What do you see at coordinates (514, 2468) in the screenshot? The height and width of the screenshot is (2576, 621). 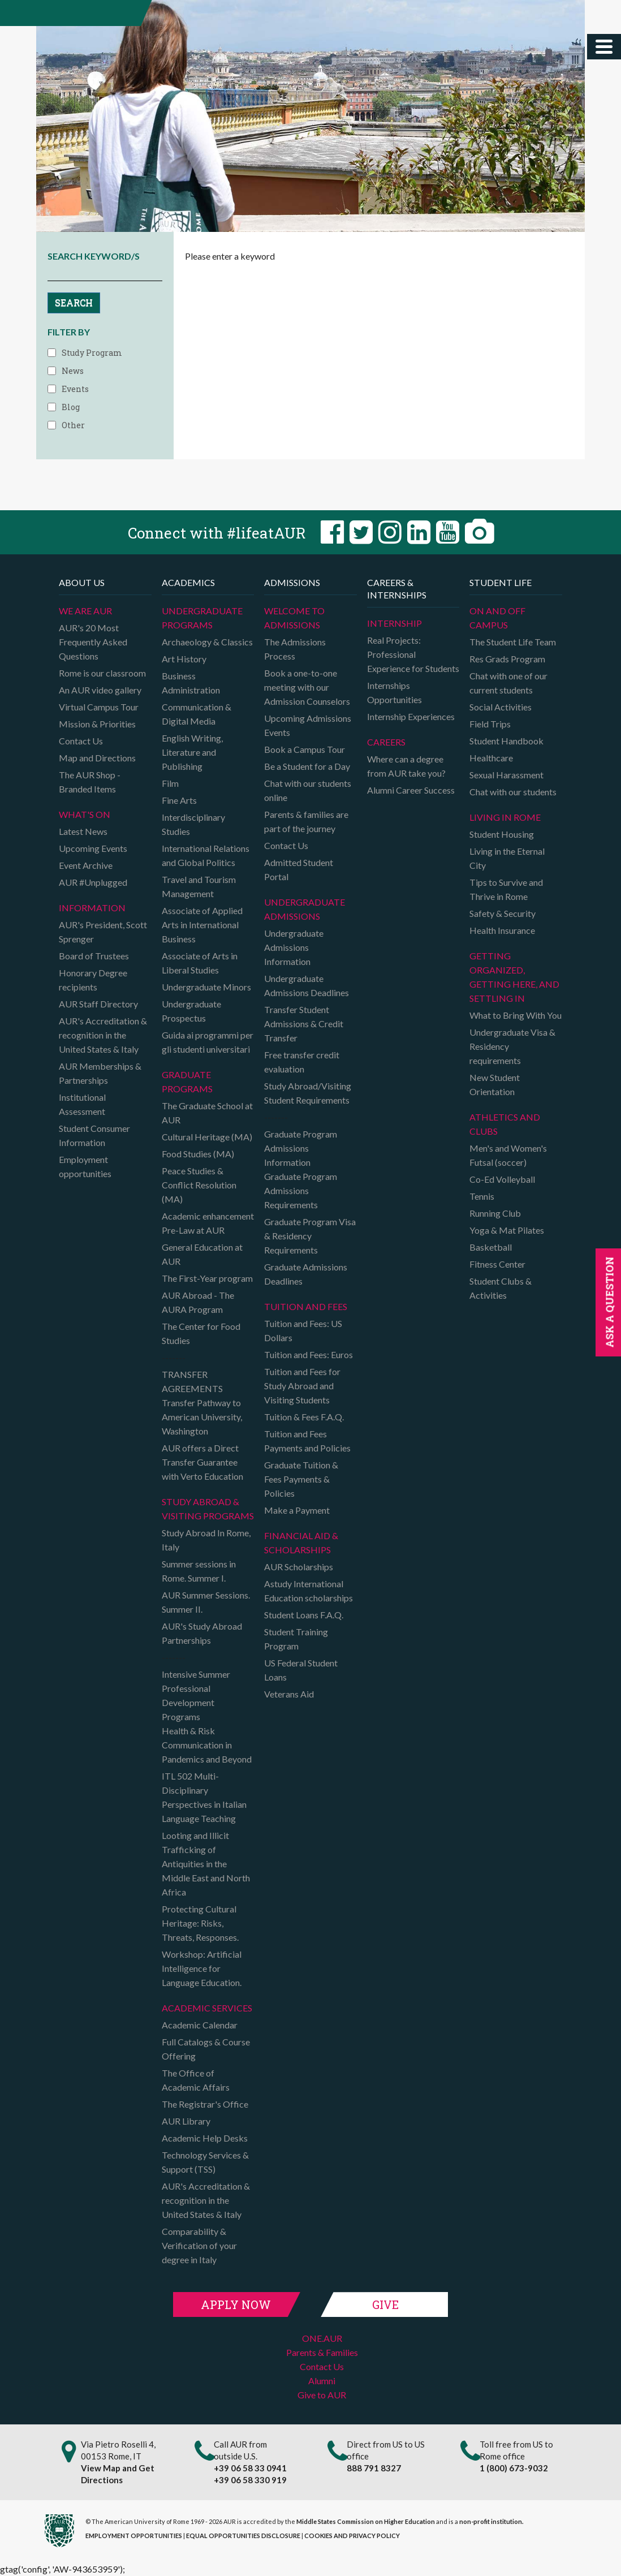 I see `1 (800) 673-9032` at bounding box center [514, 2468].